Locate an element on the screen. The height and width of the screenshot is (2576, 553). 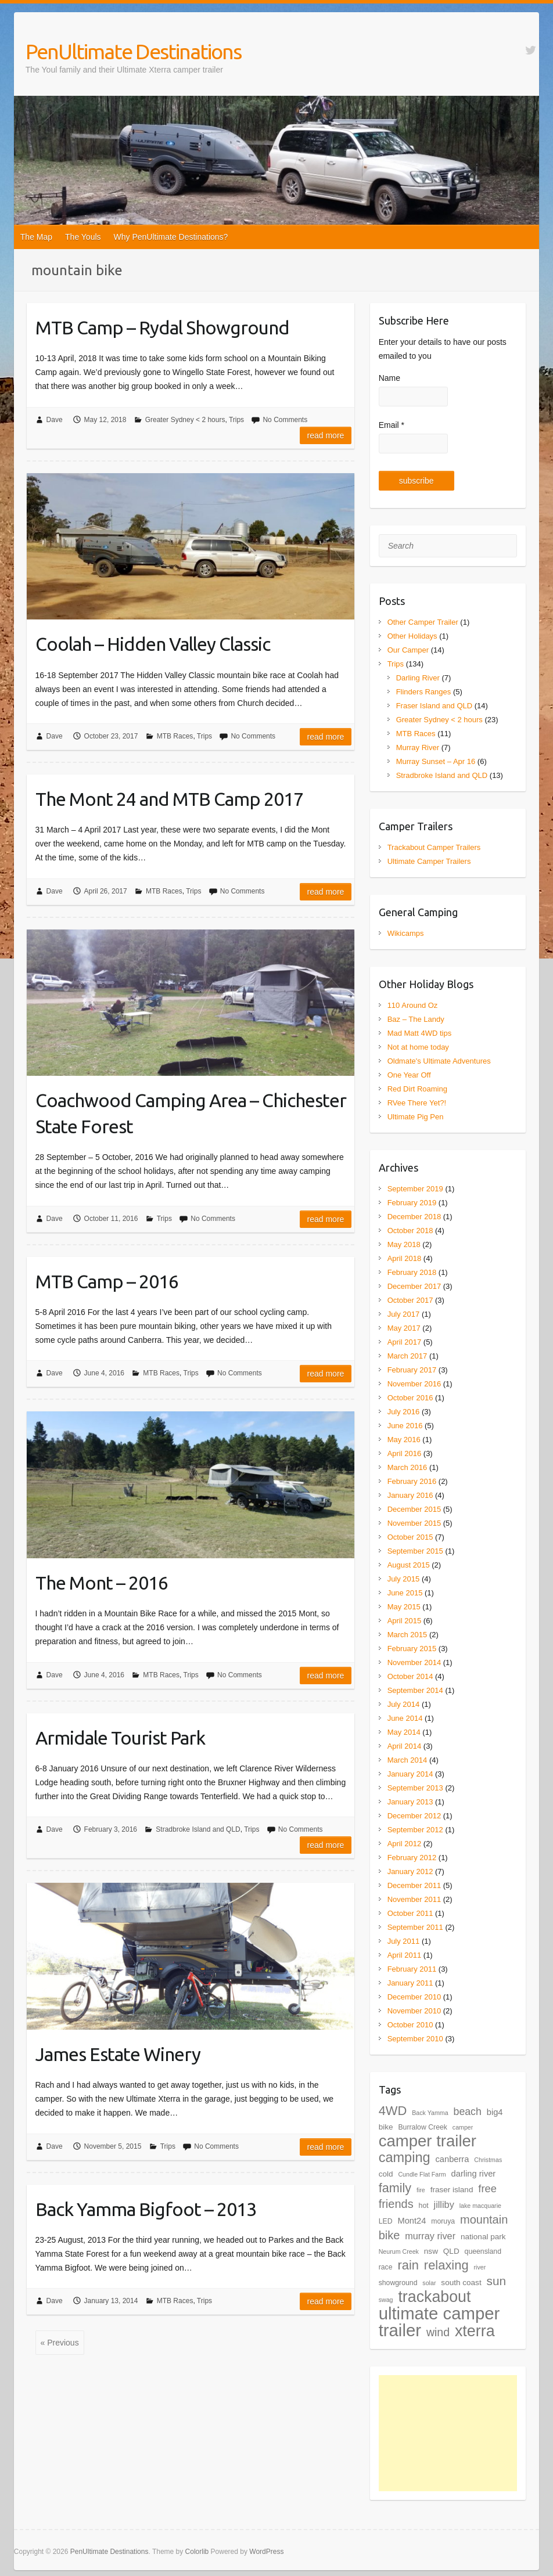
QLD [QLD (5 items)] is located at coordinates (451, 2251).